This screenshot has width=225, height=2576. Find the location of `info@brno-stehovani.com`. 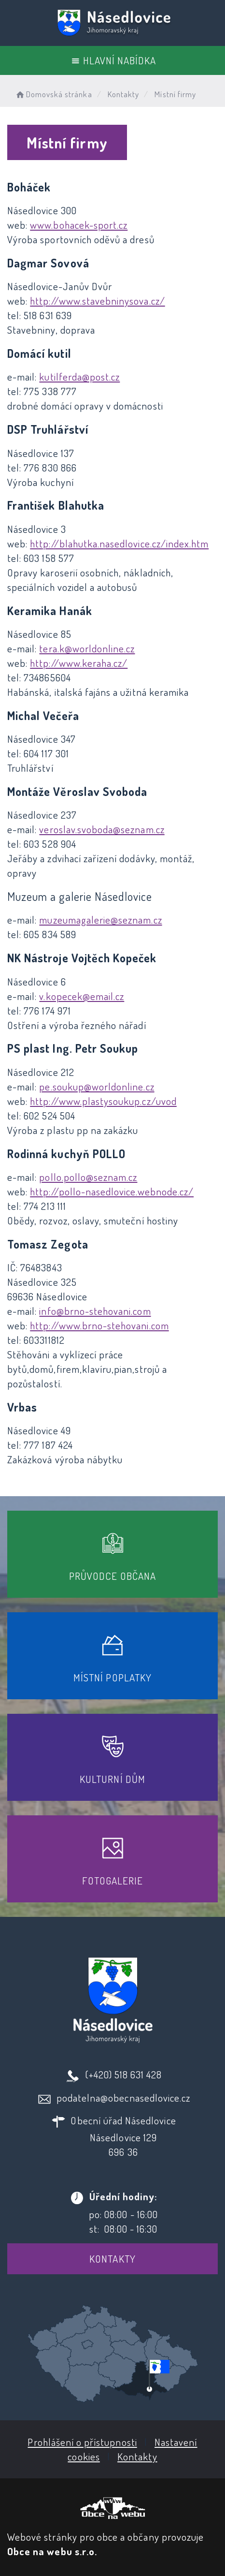

info@brno-stehovani.com is located at coordinates (95, 1310).